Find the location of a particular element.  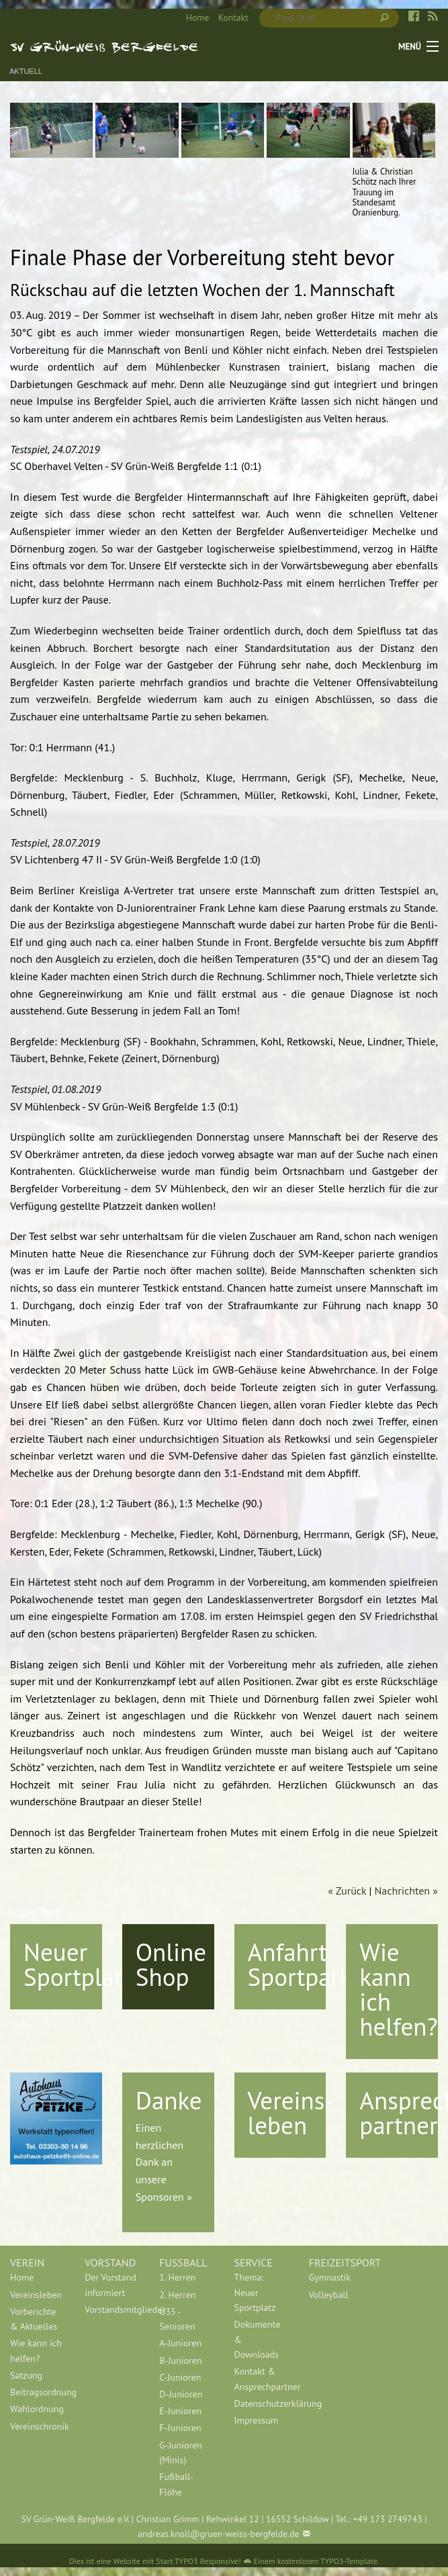

« Zurück is located at coordinates (347, 1890).